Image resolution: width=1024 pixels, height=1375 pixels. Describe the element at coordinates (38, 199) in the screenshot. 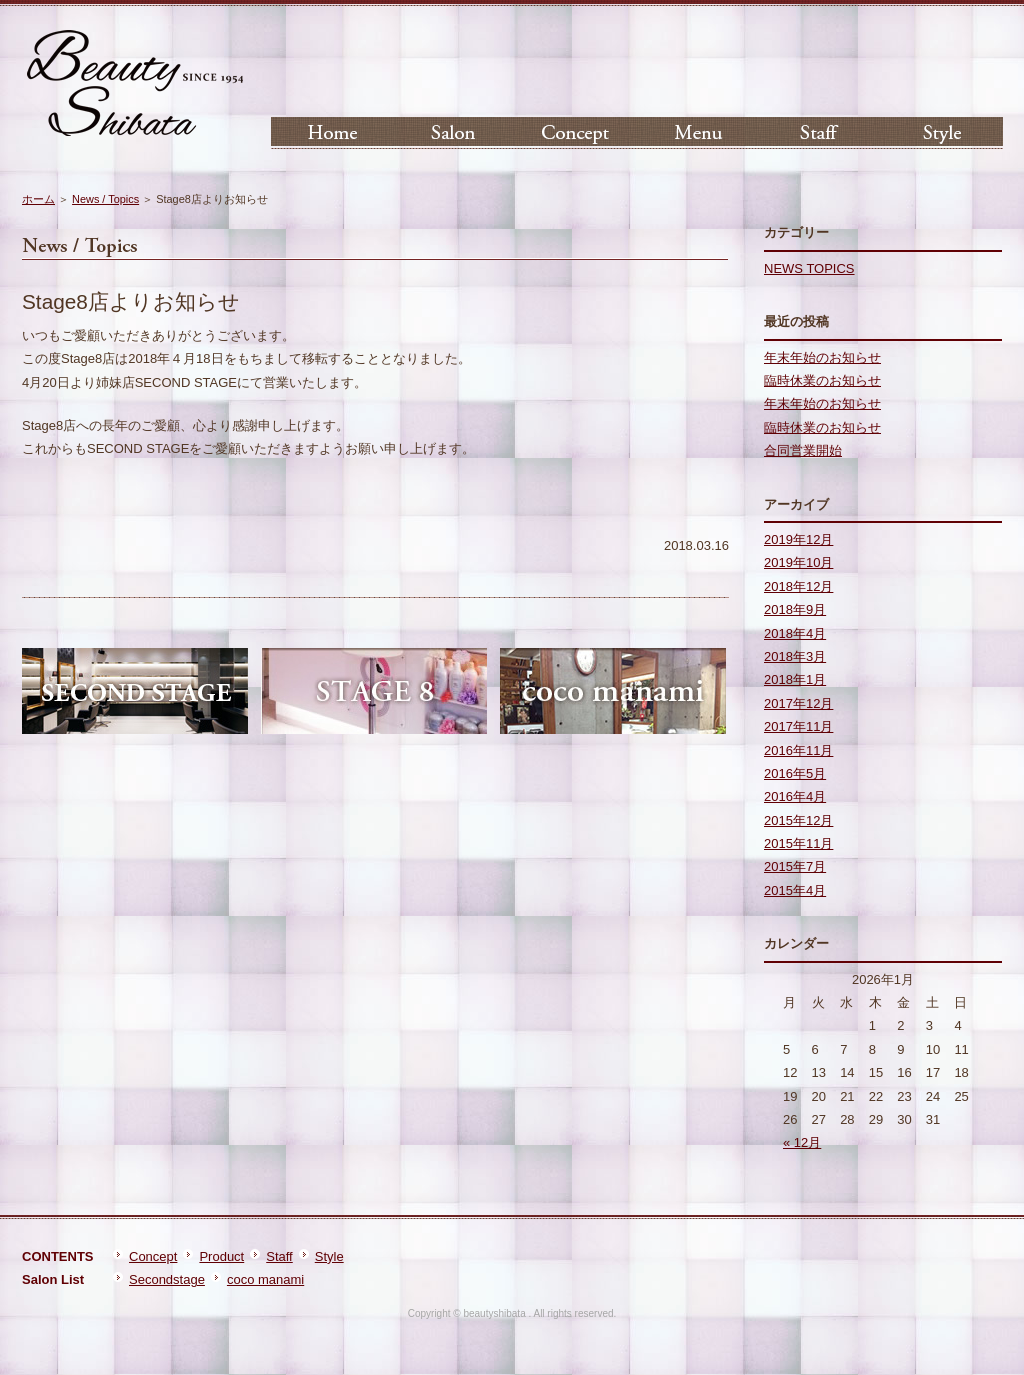

I see `ホーム` at that location.